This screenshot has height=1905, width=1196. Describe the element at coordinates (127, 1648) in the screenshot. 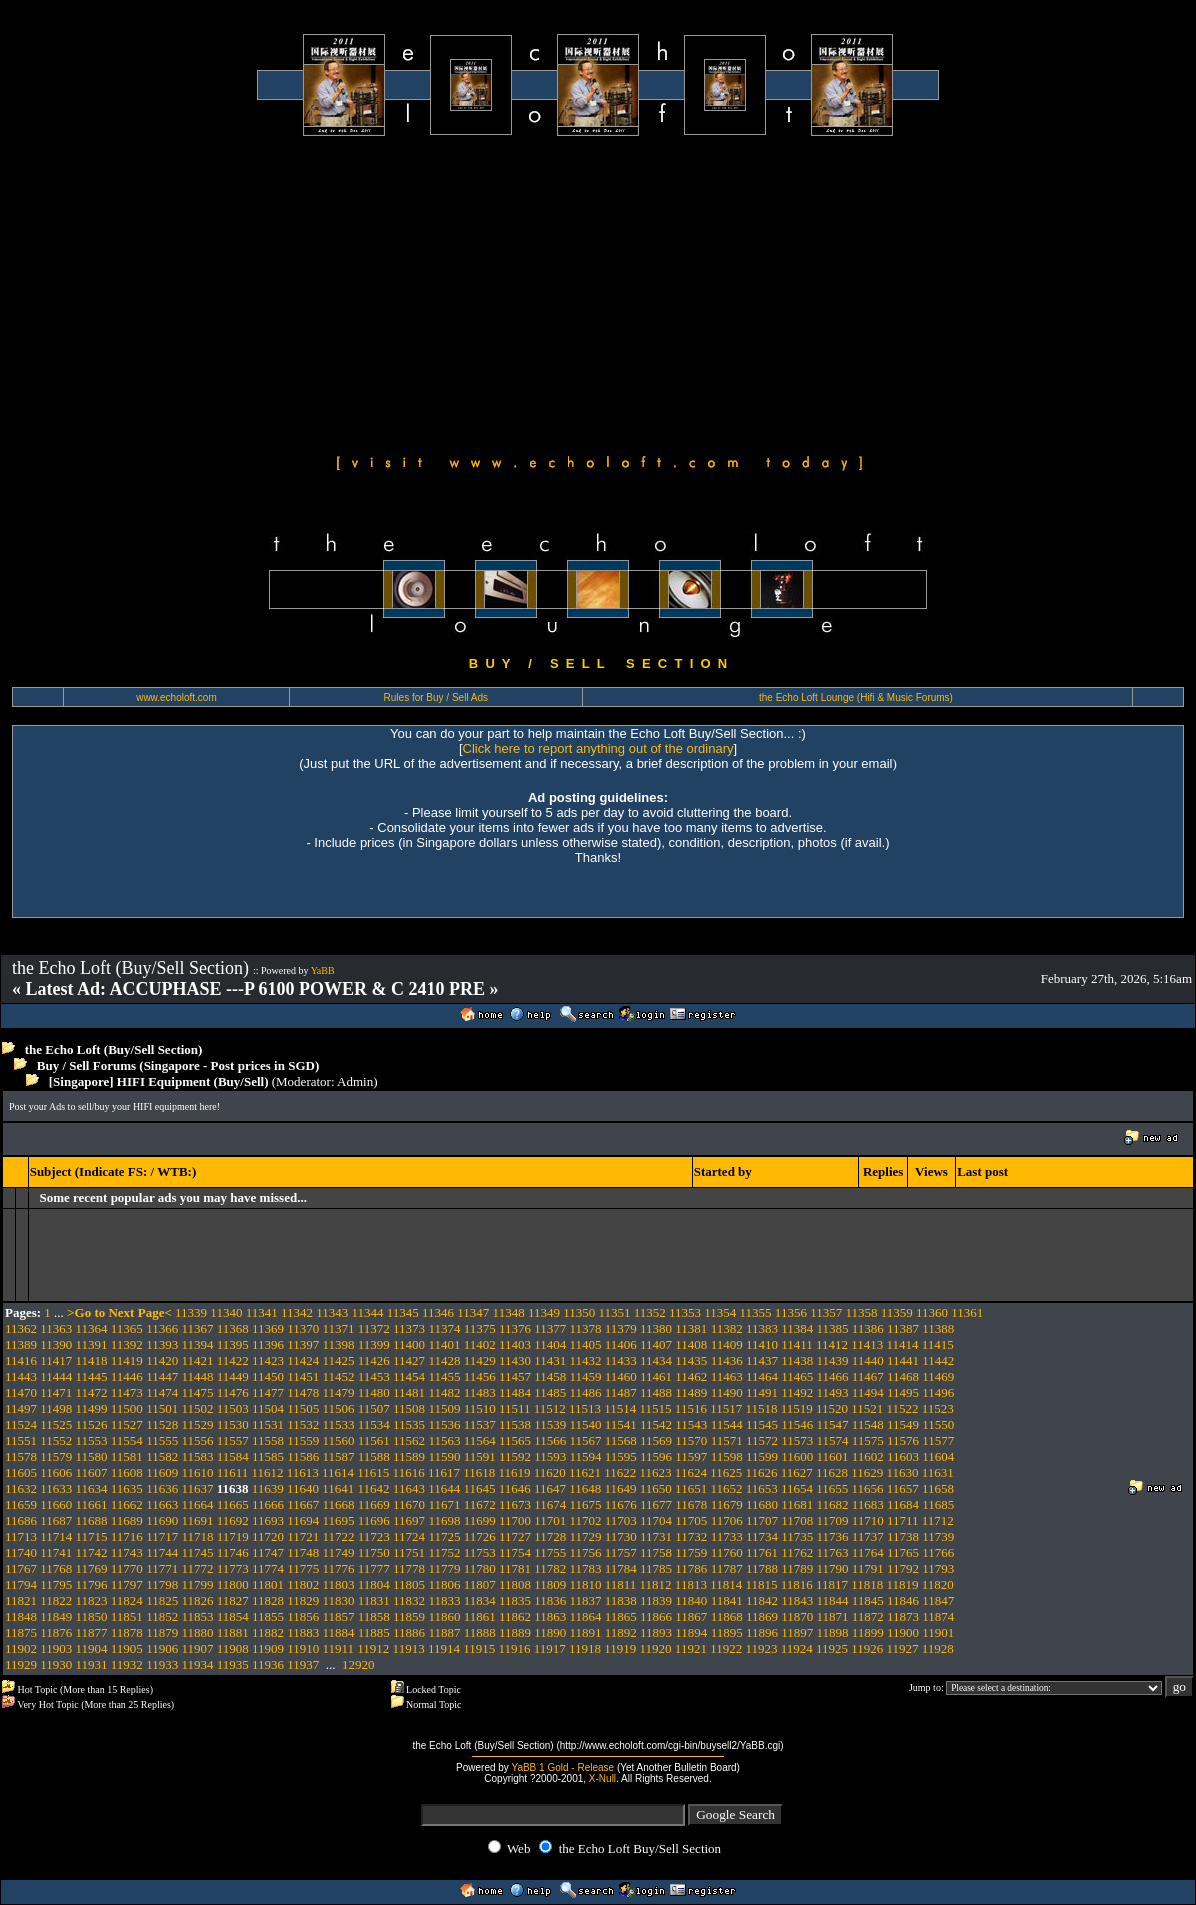

I see `11905` at that location.